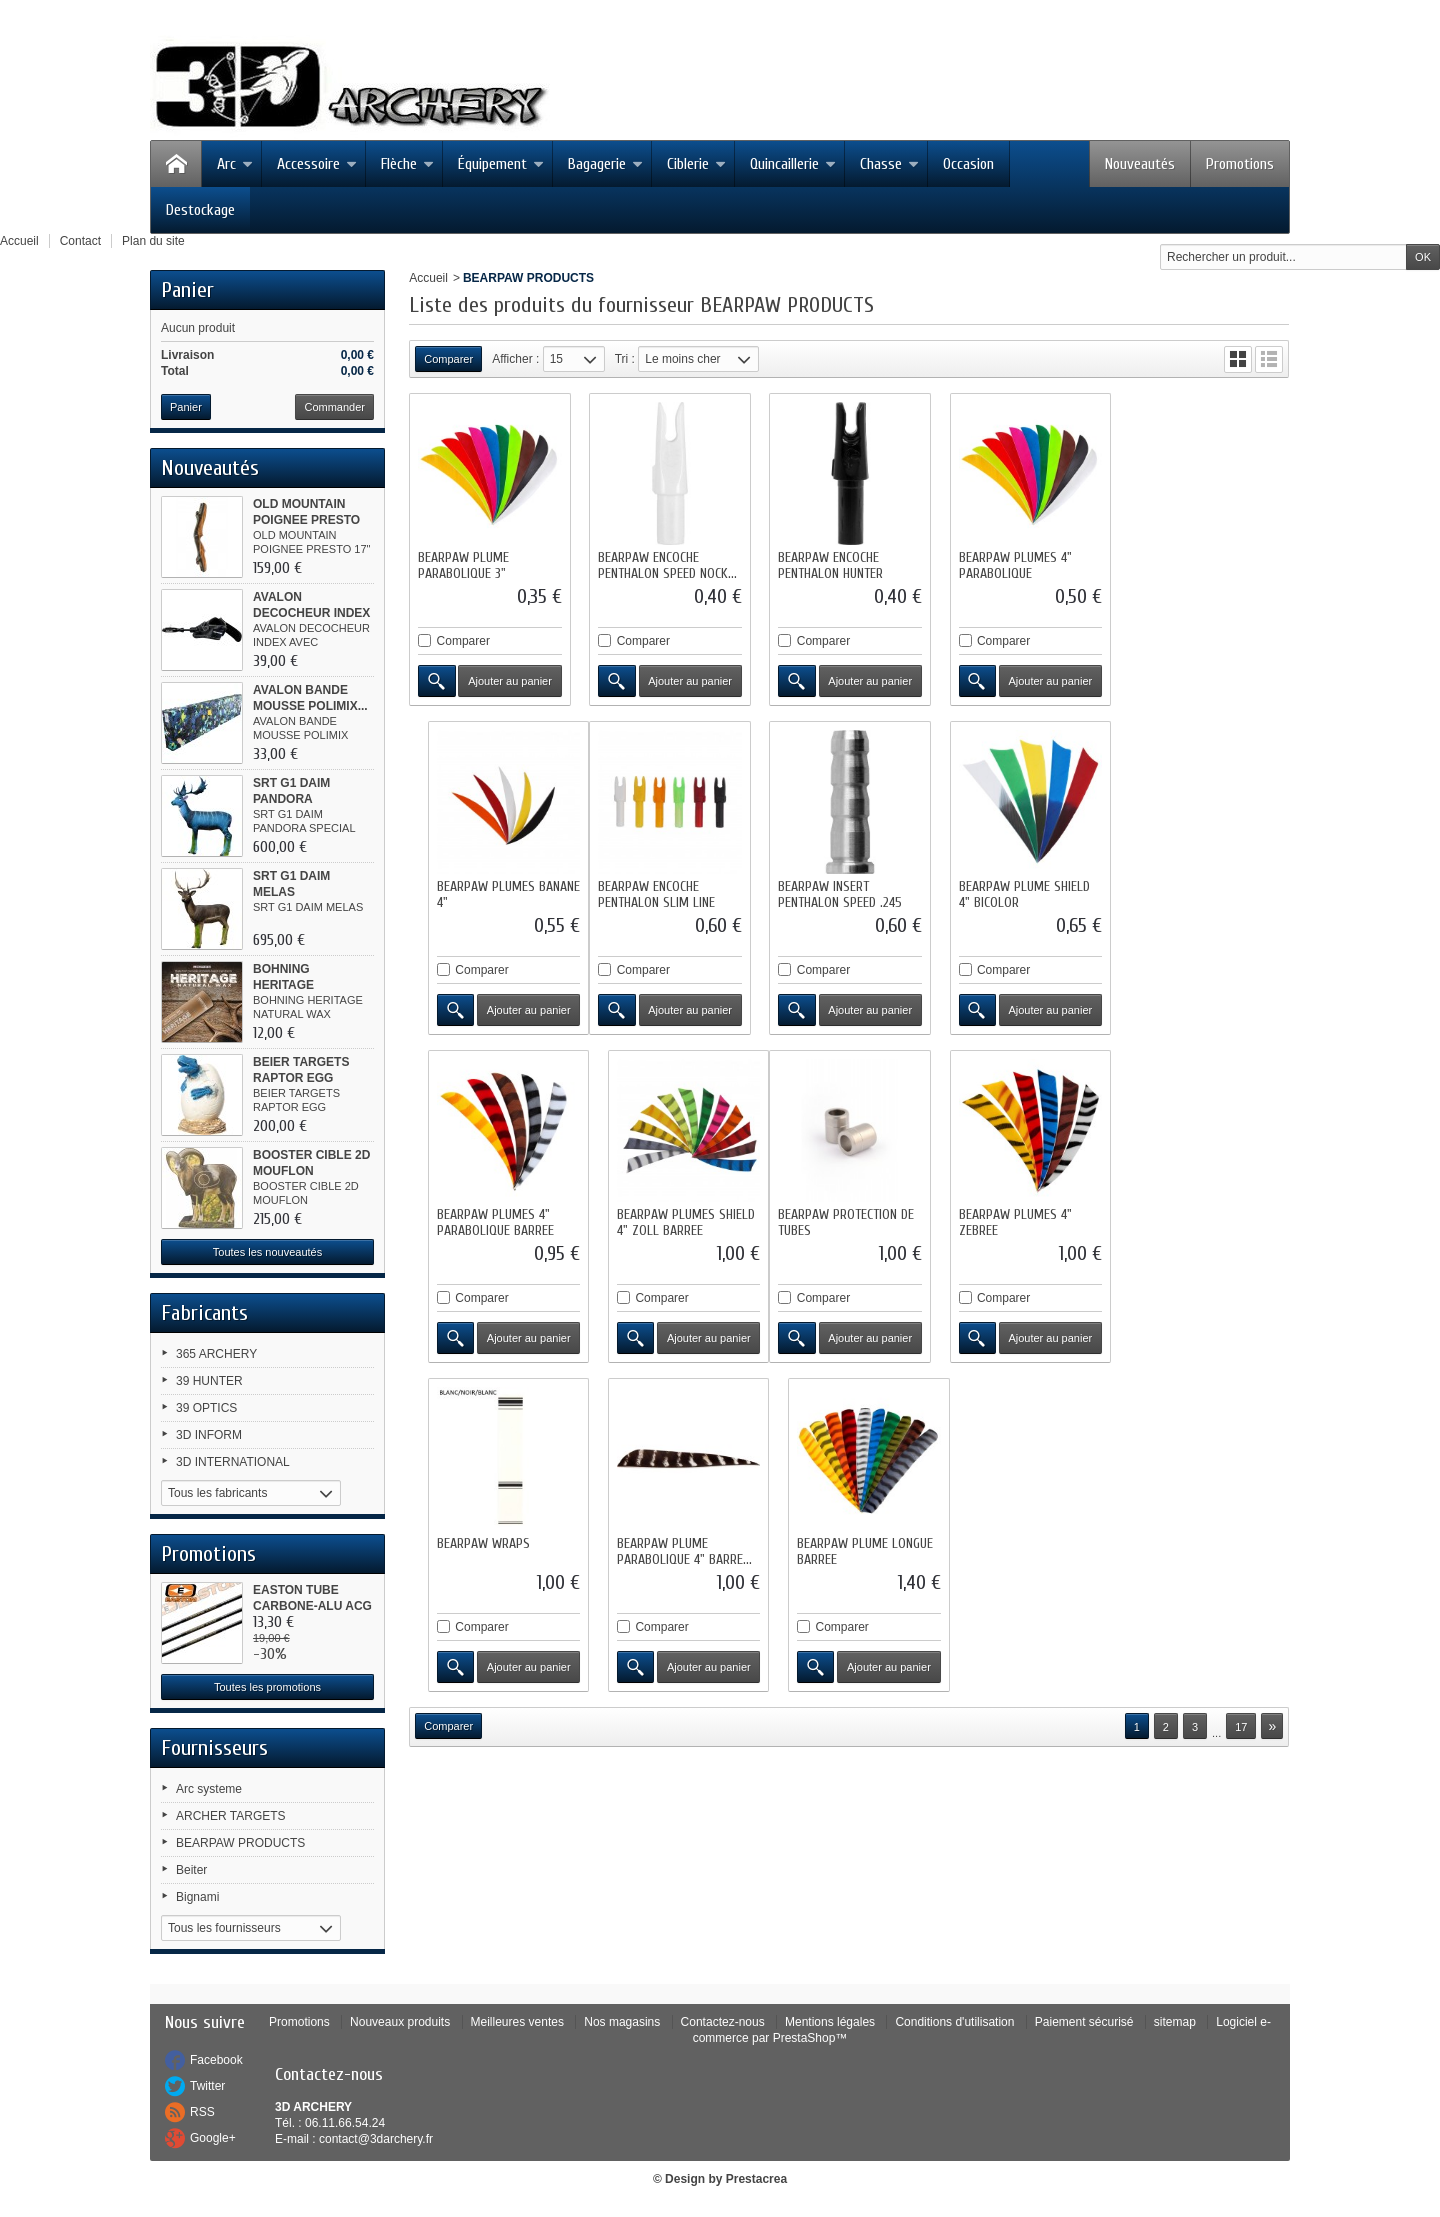 The image size is (1440, 2217). I want to click on BEARPAW PRODUCTS, so click(240, 1843).